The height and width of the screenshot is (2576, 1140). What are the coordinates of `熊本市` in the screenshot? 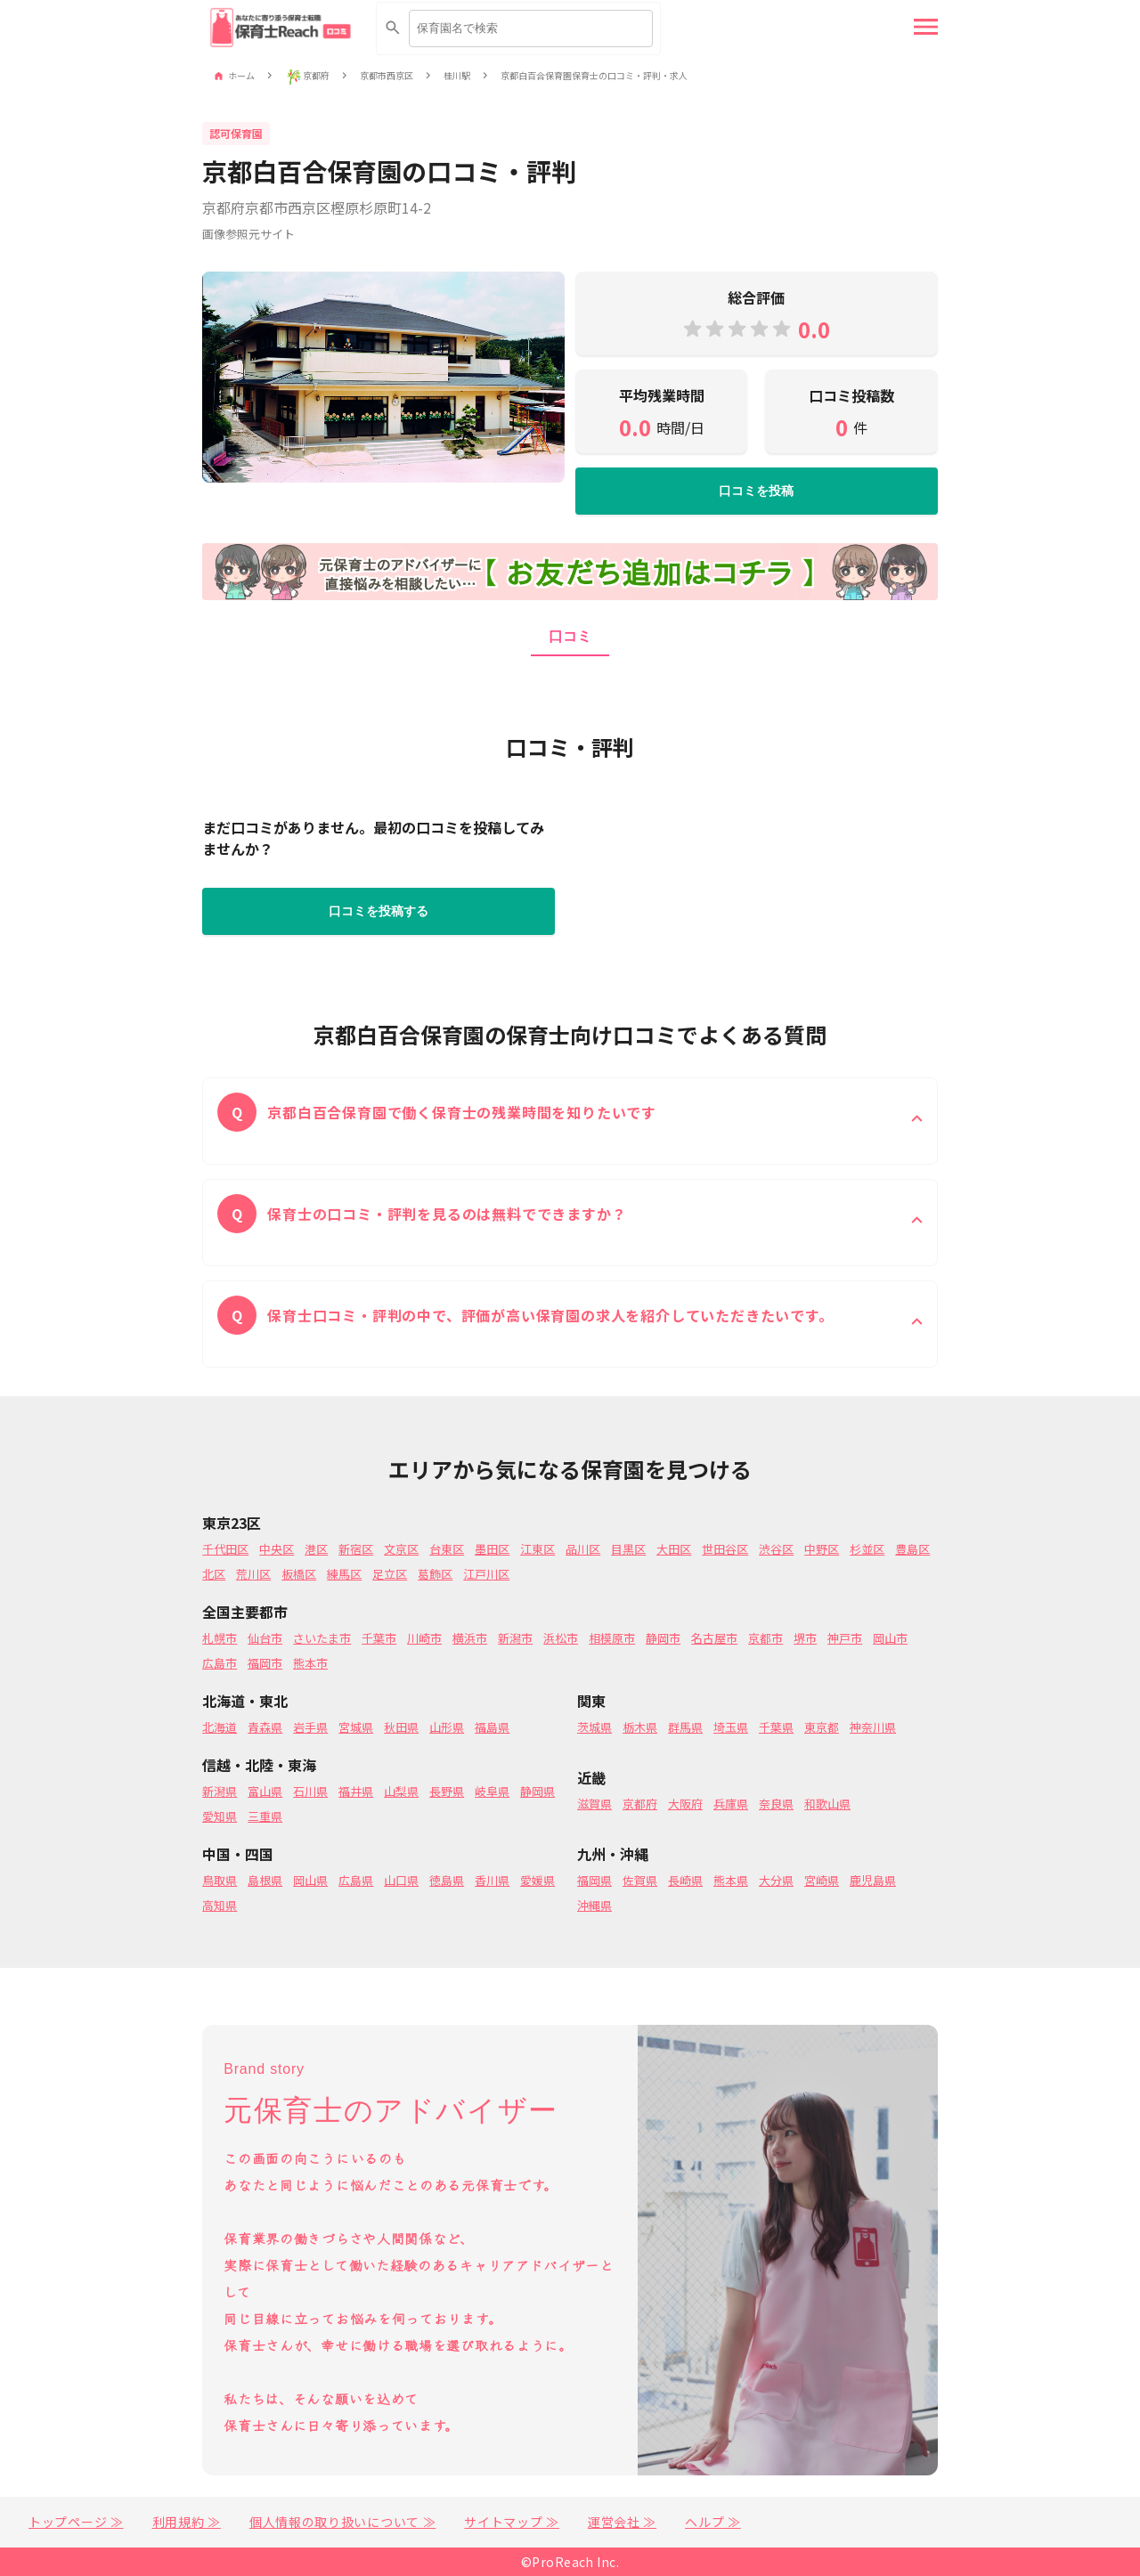 It's located at (310, 1662).